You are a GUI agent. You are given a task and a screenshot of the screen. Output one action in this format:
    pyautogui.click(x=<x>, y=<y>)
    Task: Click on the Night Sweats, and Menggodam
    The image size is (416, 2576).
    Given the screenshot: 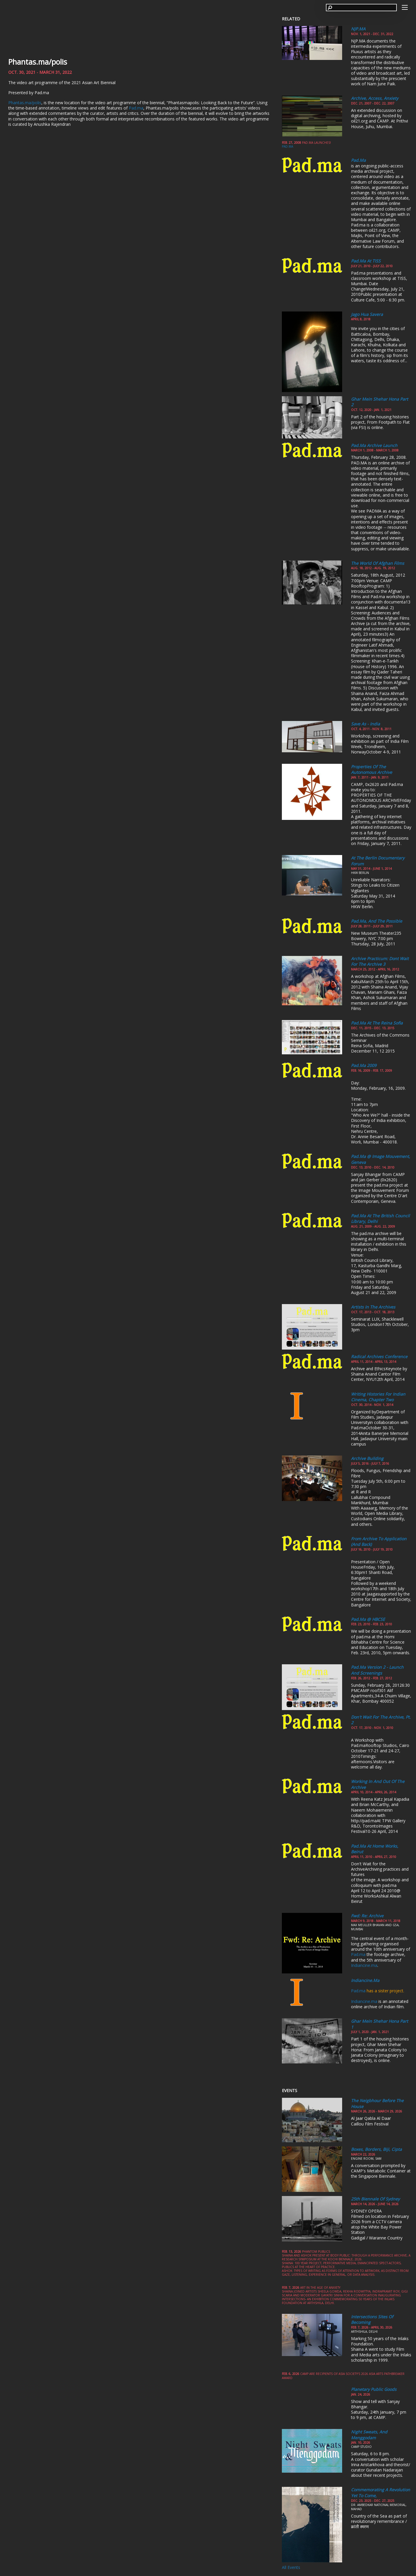 What is the action you would take?
    pyautogui.click(x=369, y=2434)
    